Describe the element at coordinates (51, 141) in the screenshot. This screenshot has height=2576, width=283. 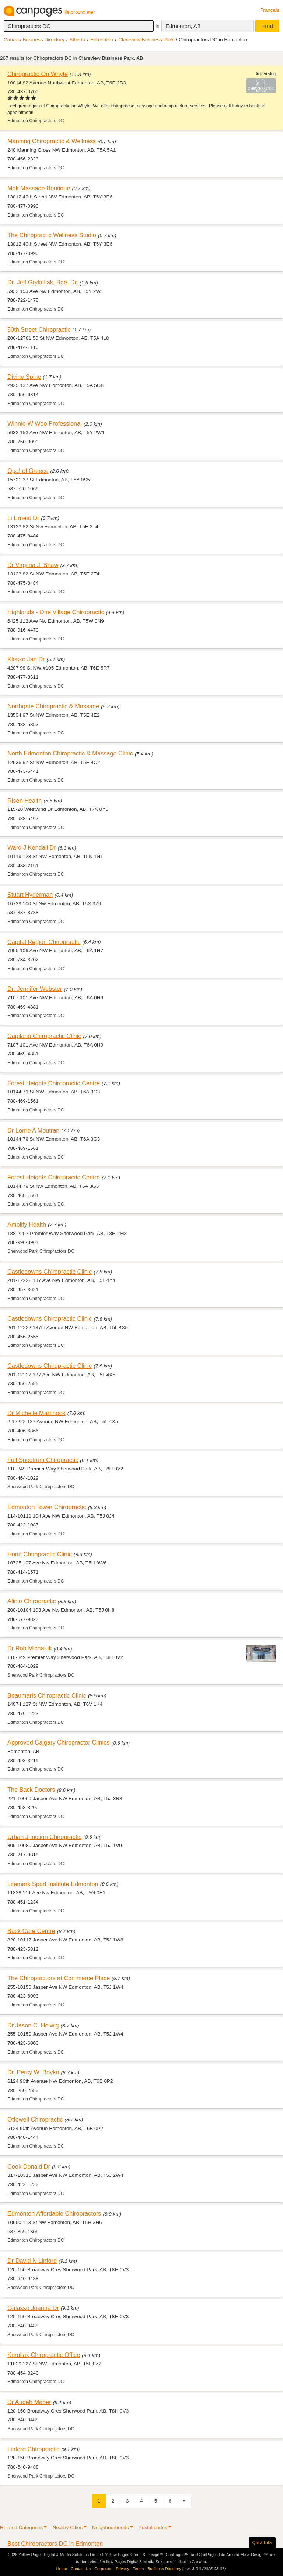
I see `Manning Chiropractic & Wellness` at that location.